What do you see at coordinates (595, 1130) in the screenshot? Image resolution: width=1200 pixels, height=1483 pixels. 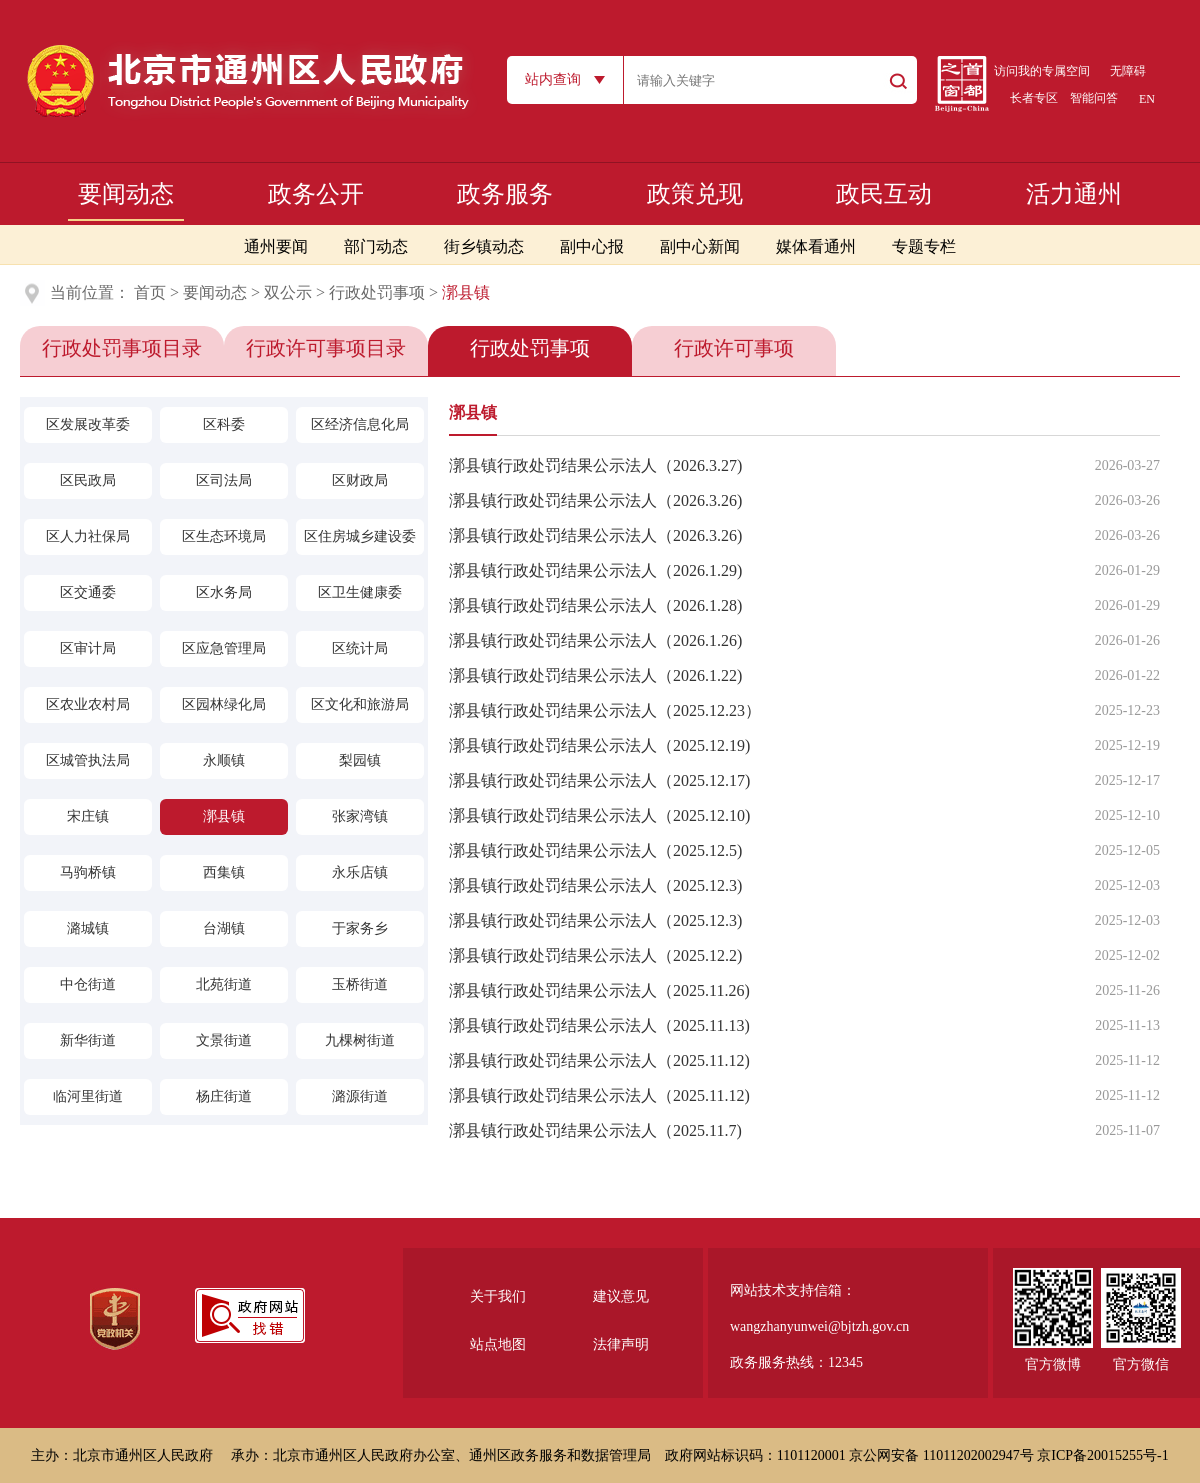 I see `漷县镇行政处罚结果公示法人（2025.11.7)` at bounding box center [595, 1130].